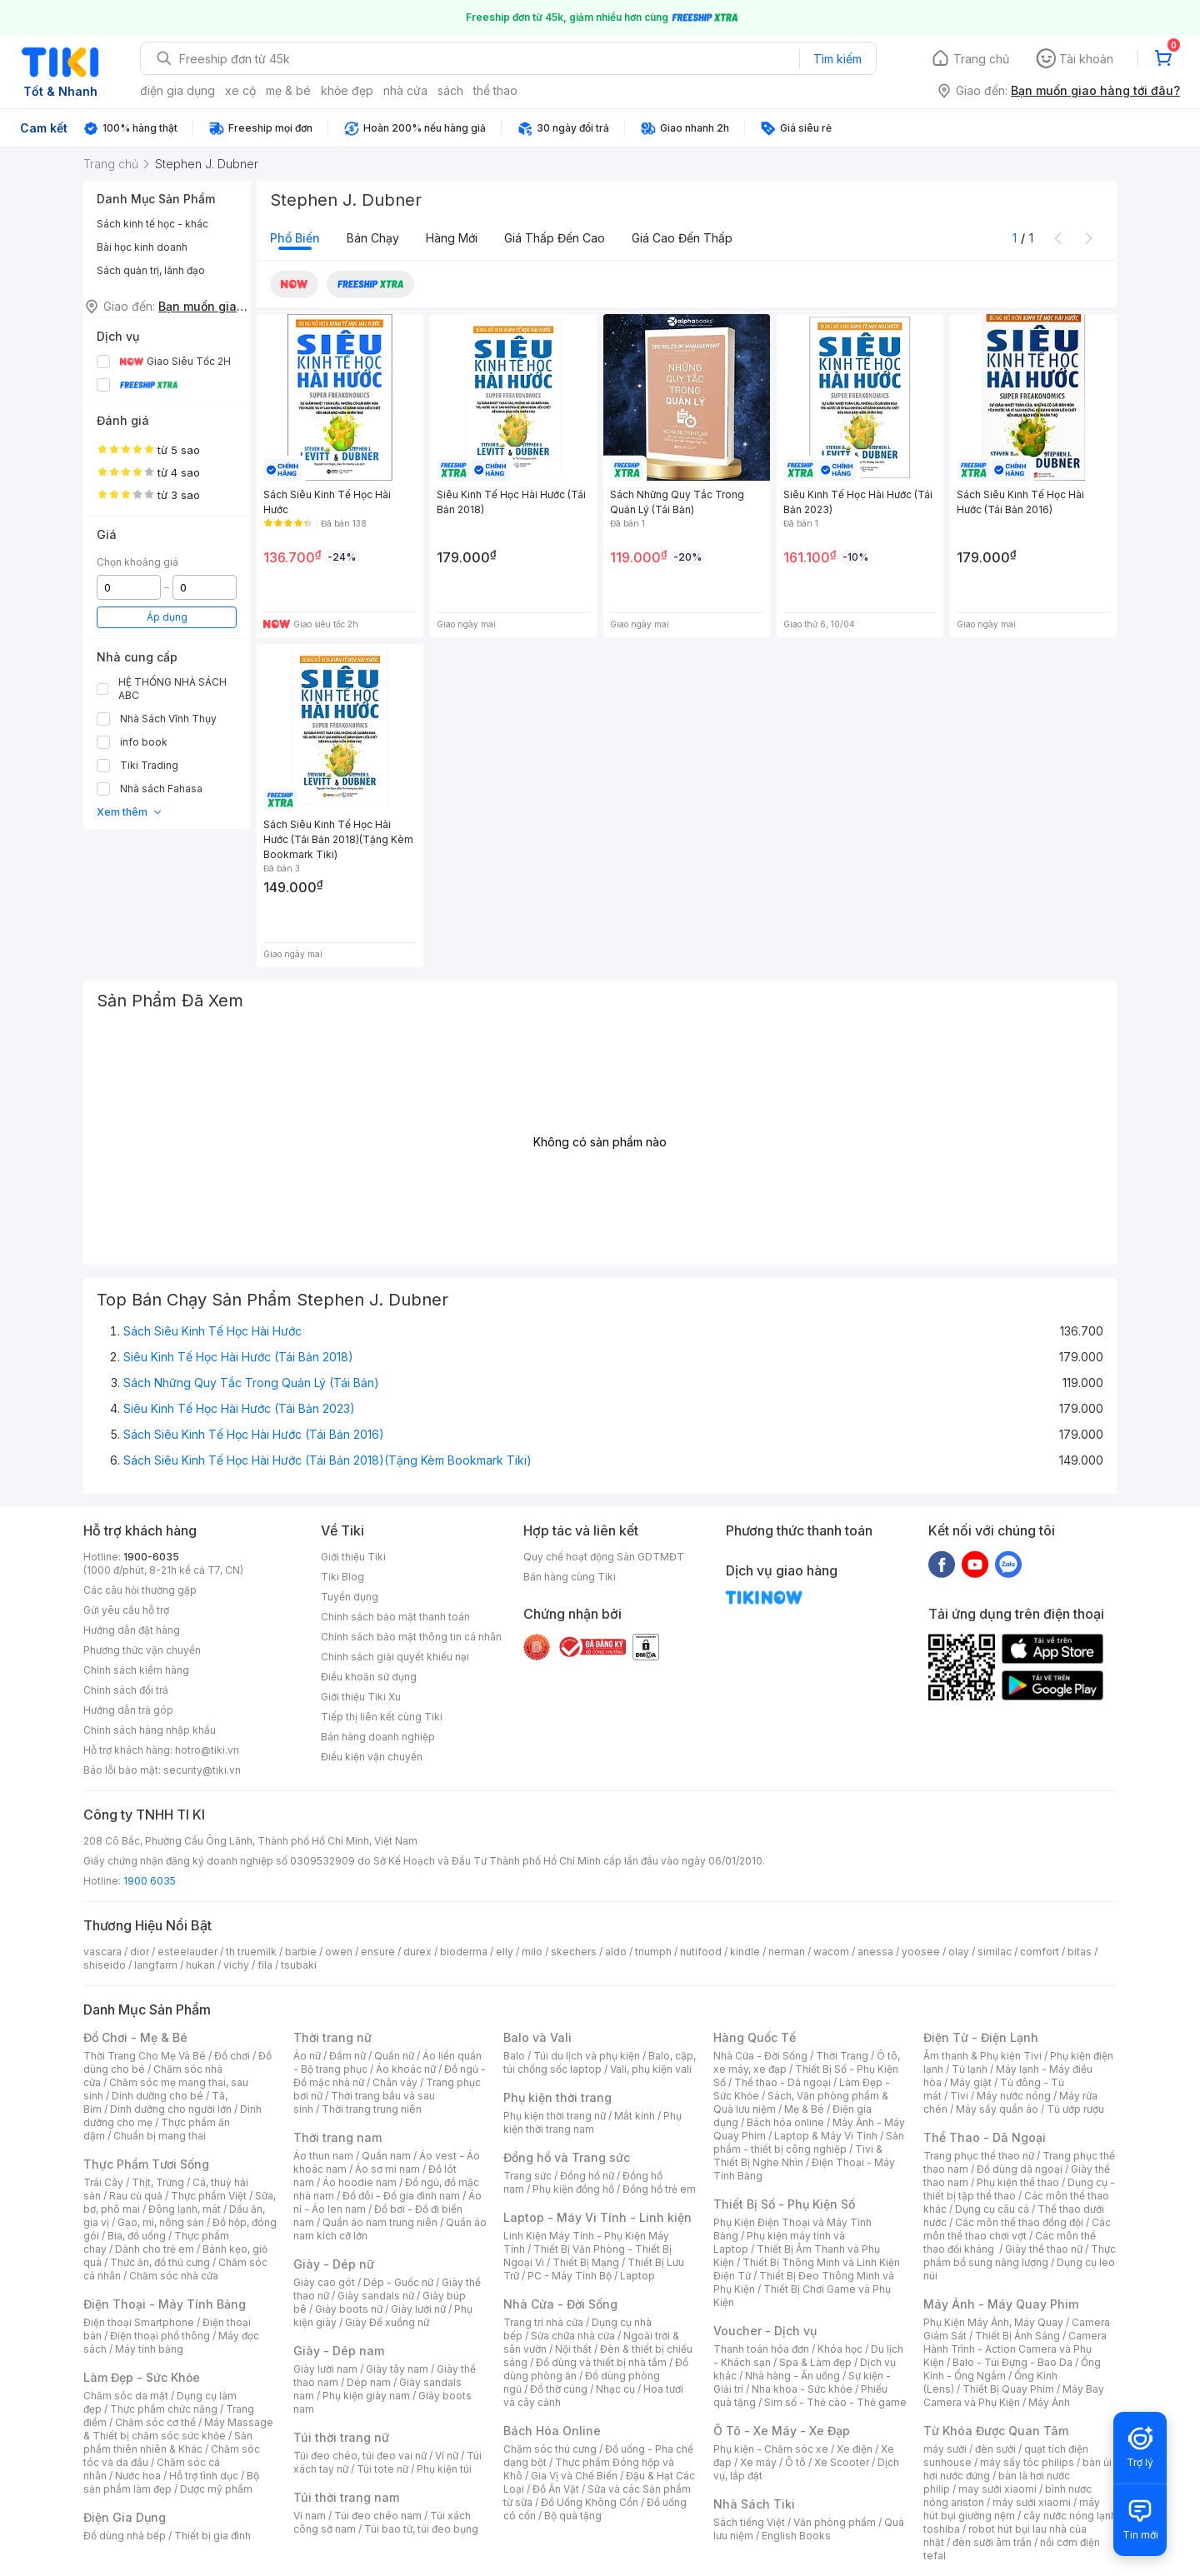  Describe the element at coordinates (369, 1676) in the screenshot. I see `Điều khoản sử dụng` at that location.